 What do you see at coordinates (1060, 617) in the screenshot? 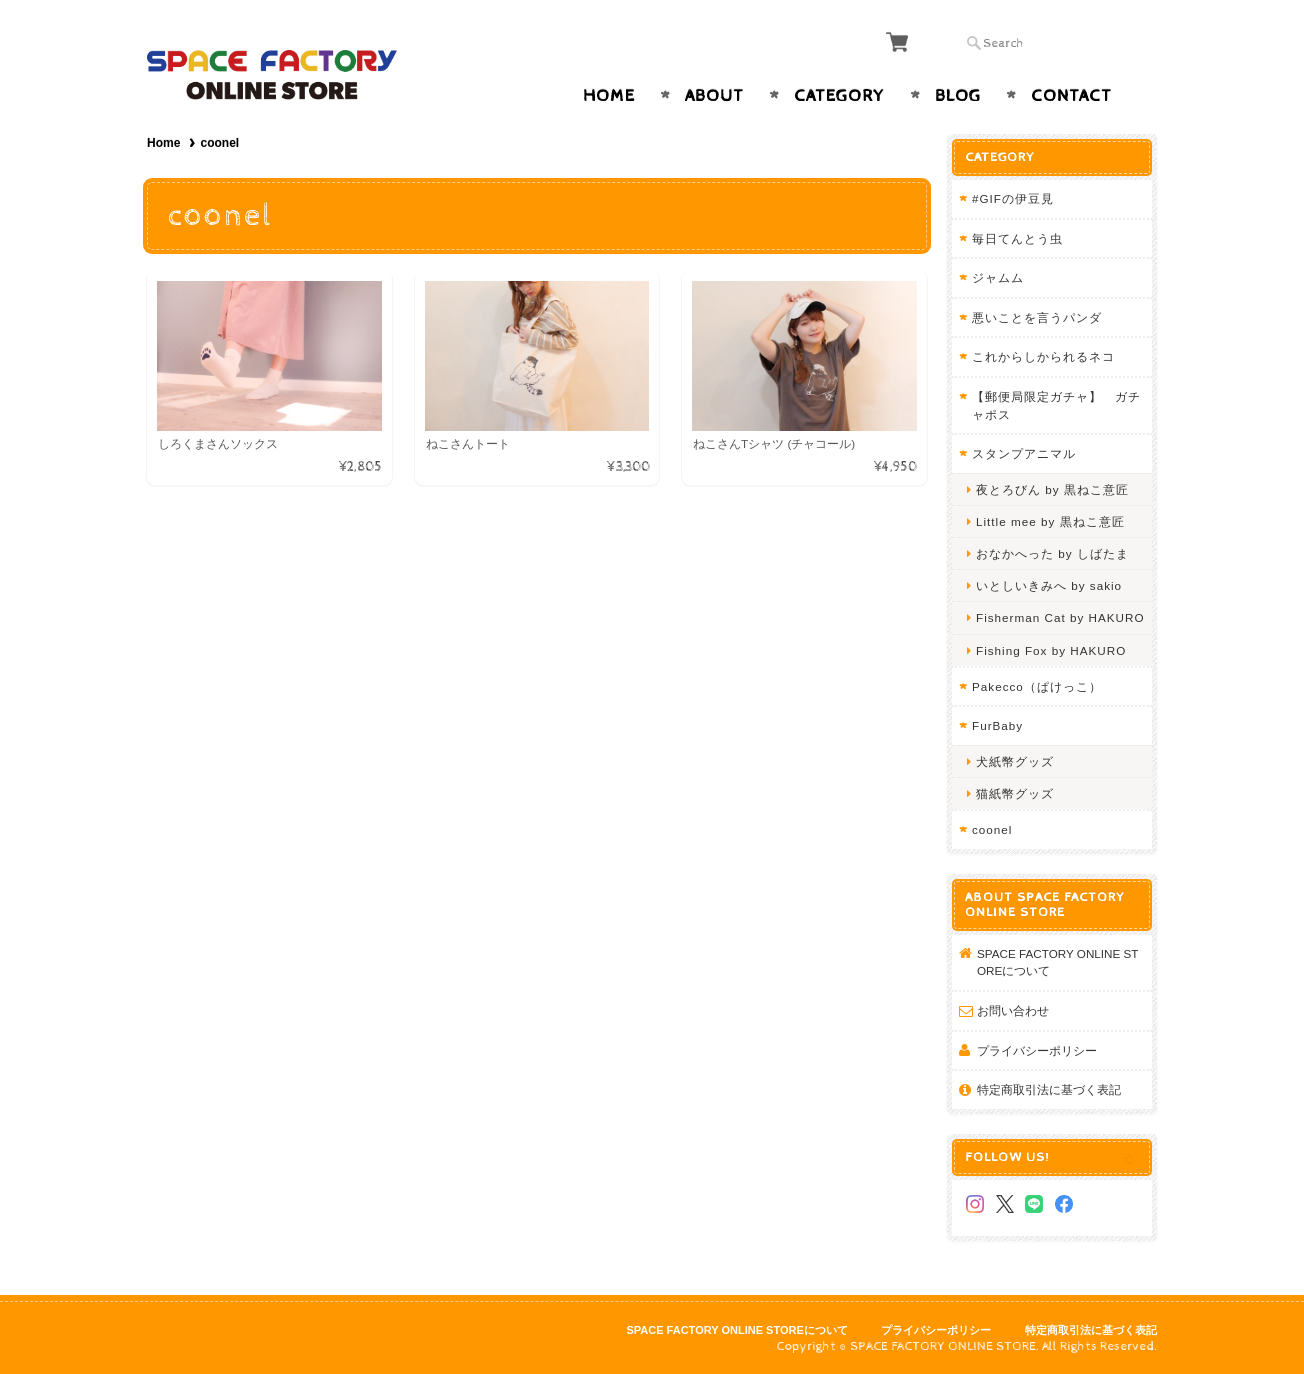
I see `Fisherman Cat by HAKURO` at bounding box center [1060, 617].